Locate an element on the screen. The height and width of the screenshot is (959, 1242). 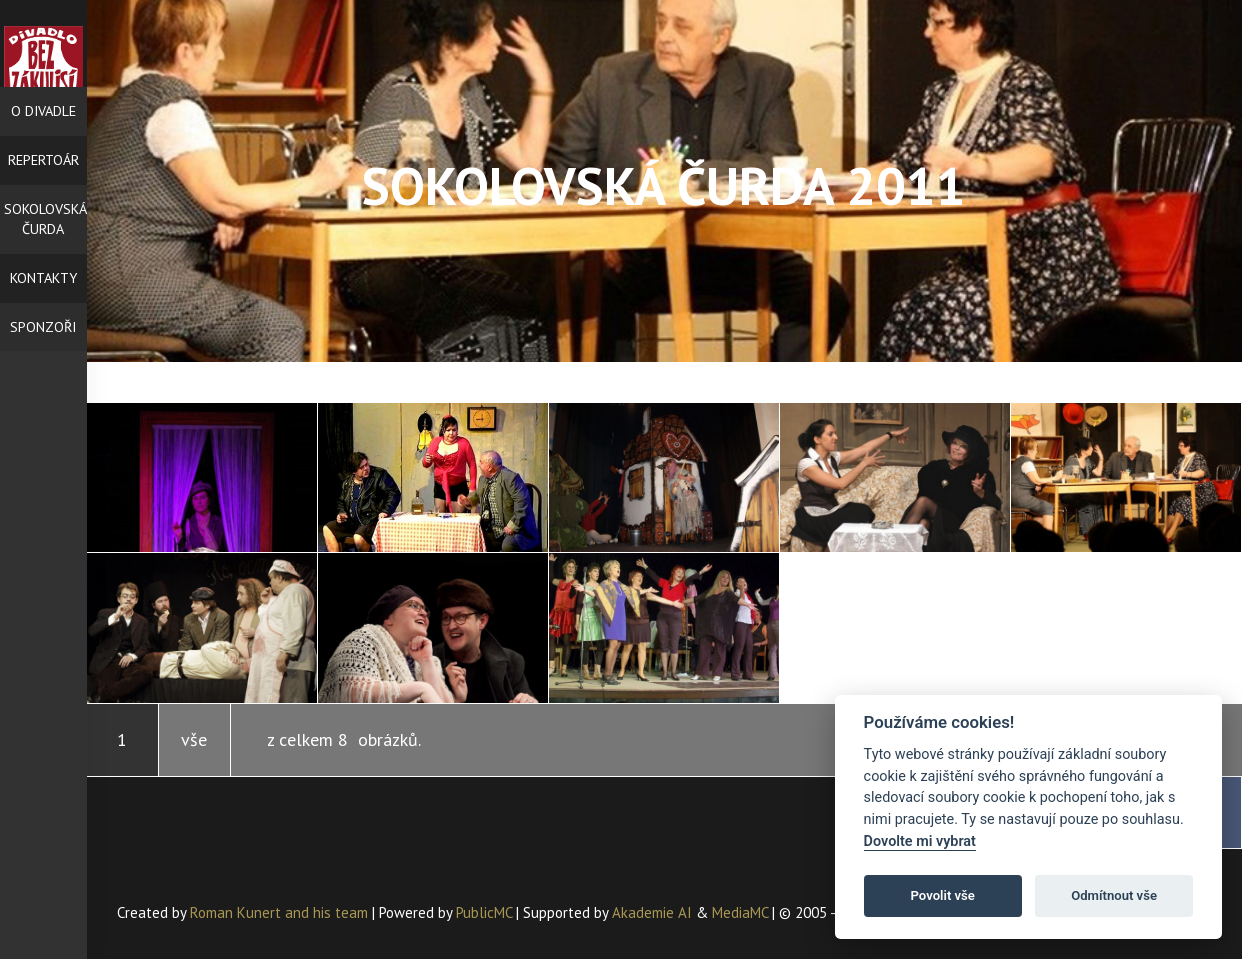
MediaMC is located at coordinates (740, 912).